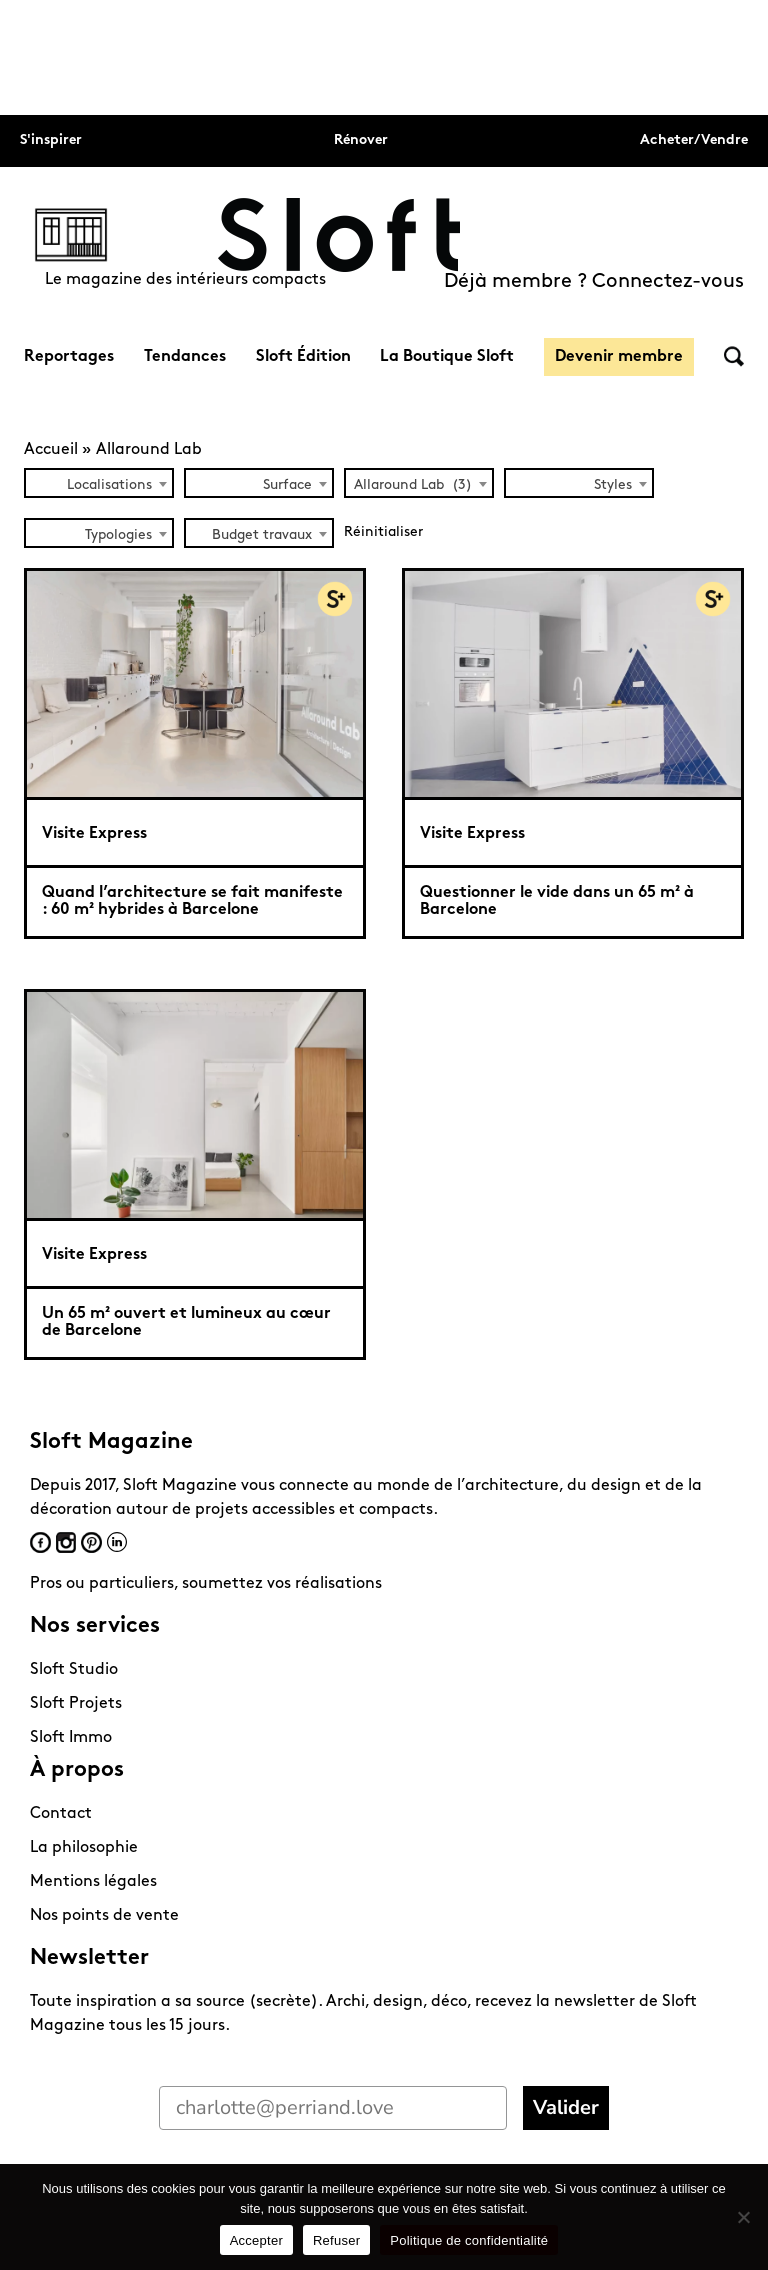  What do you see at coordinates (61, 1814) in the screenshot?
I see `Contact` at bounding box center [61, 1814].